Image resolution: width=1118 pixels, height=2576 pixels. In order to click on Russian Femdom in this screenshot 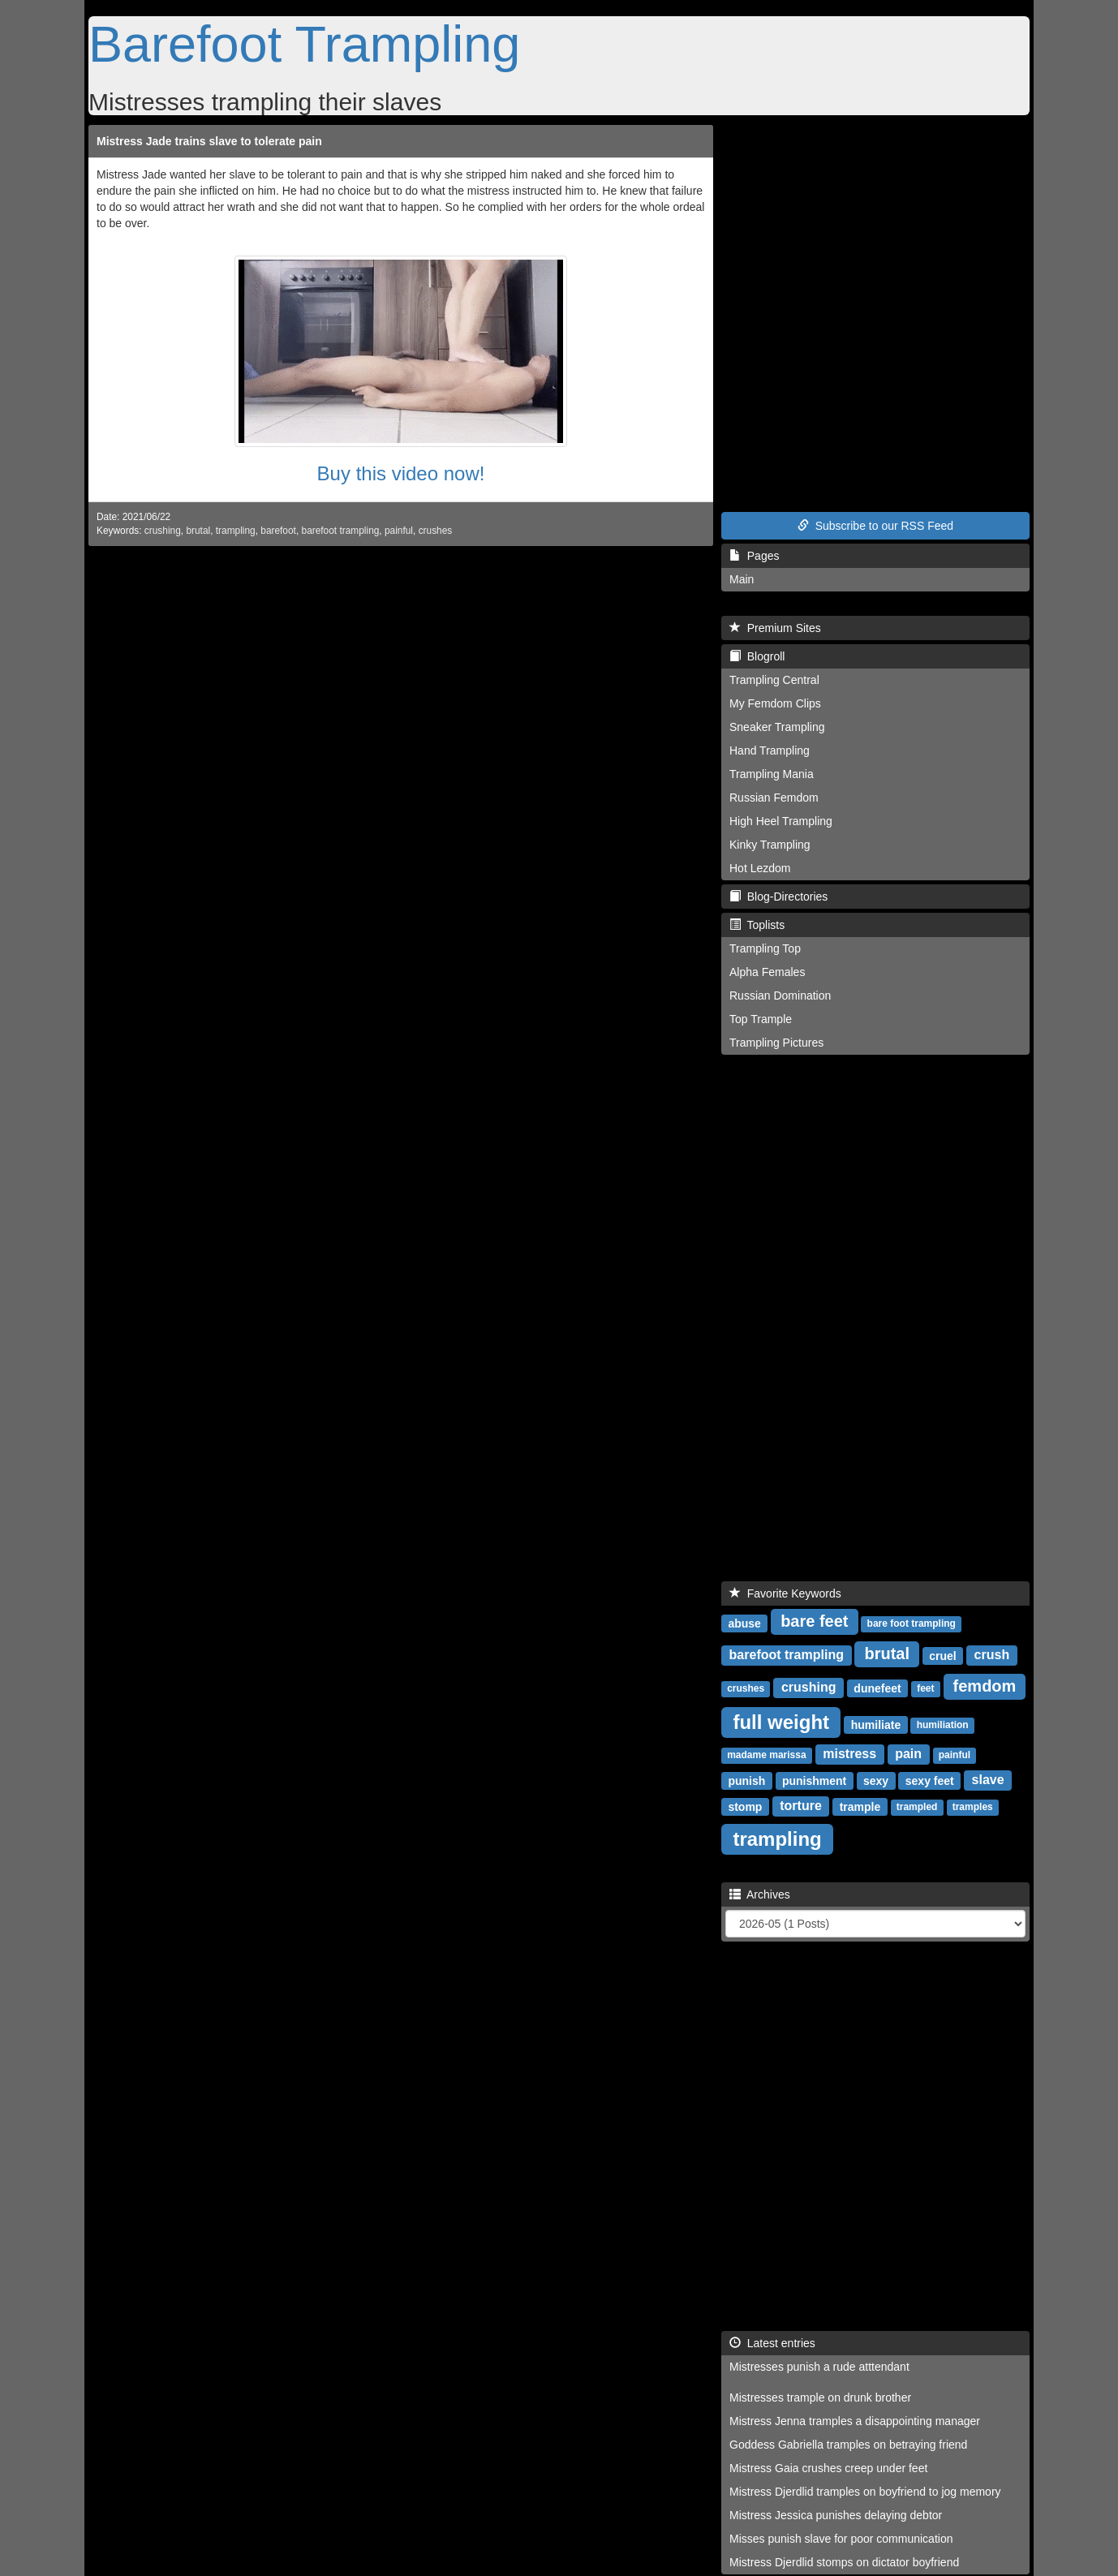, I will do `click(774, 797)`.